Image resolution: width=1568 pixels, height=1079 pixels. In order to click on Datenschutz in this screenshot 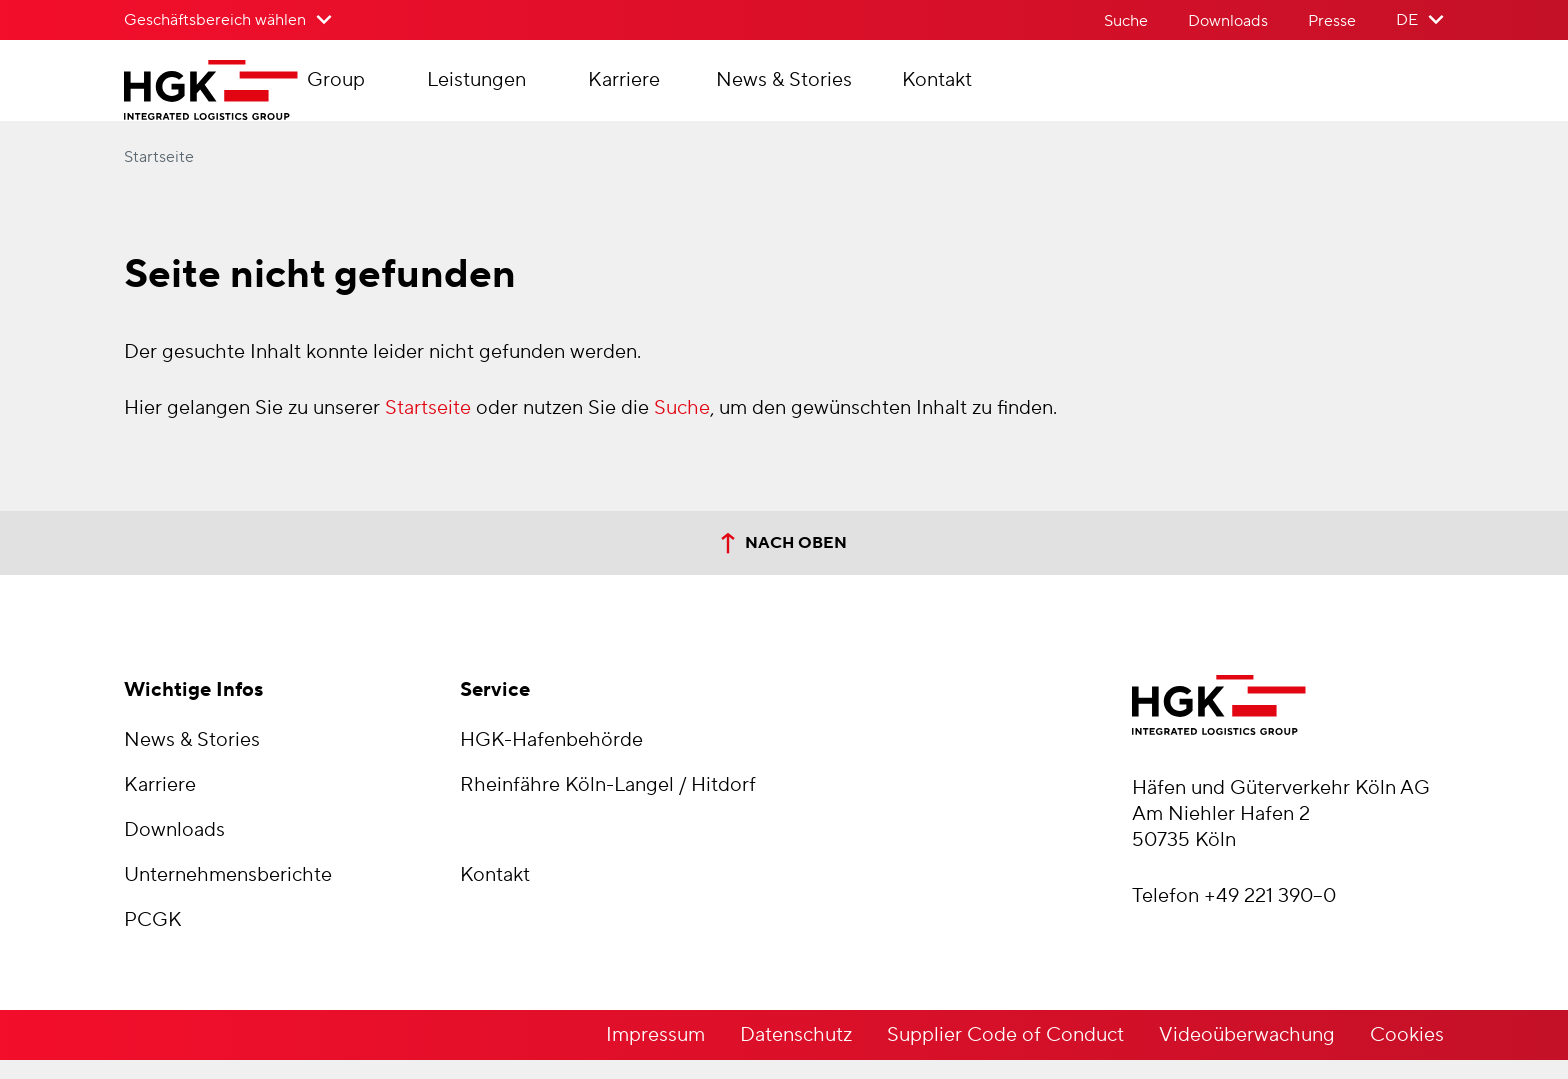, I will do `click(796, 1054)`.